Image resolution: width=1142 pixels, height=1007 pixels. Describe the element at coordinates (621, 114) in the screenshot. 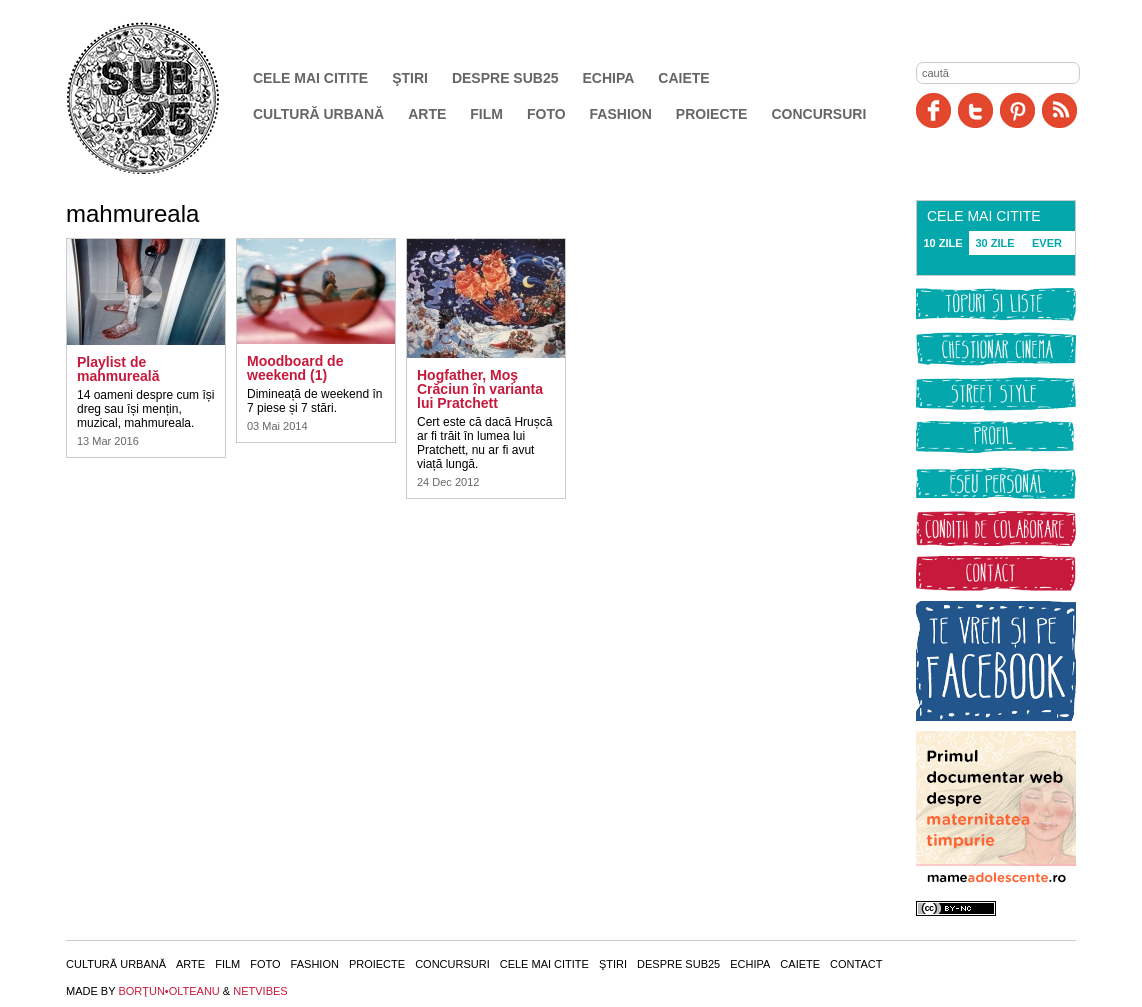

I see `Fashion` at that location.